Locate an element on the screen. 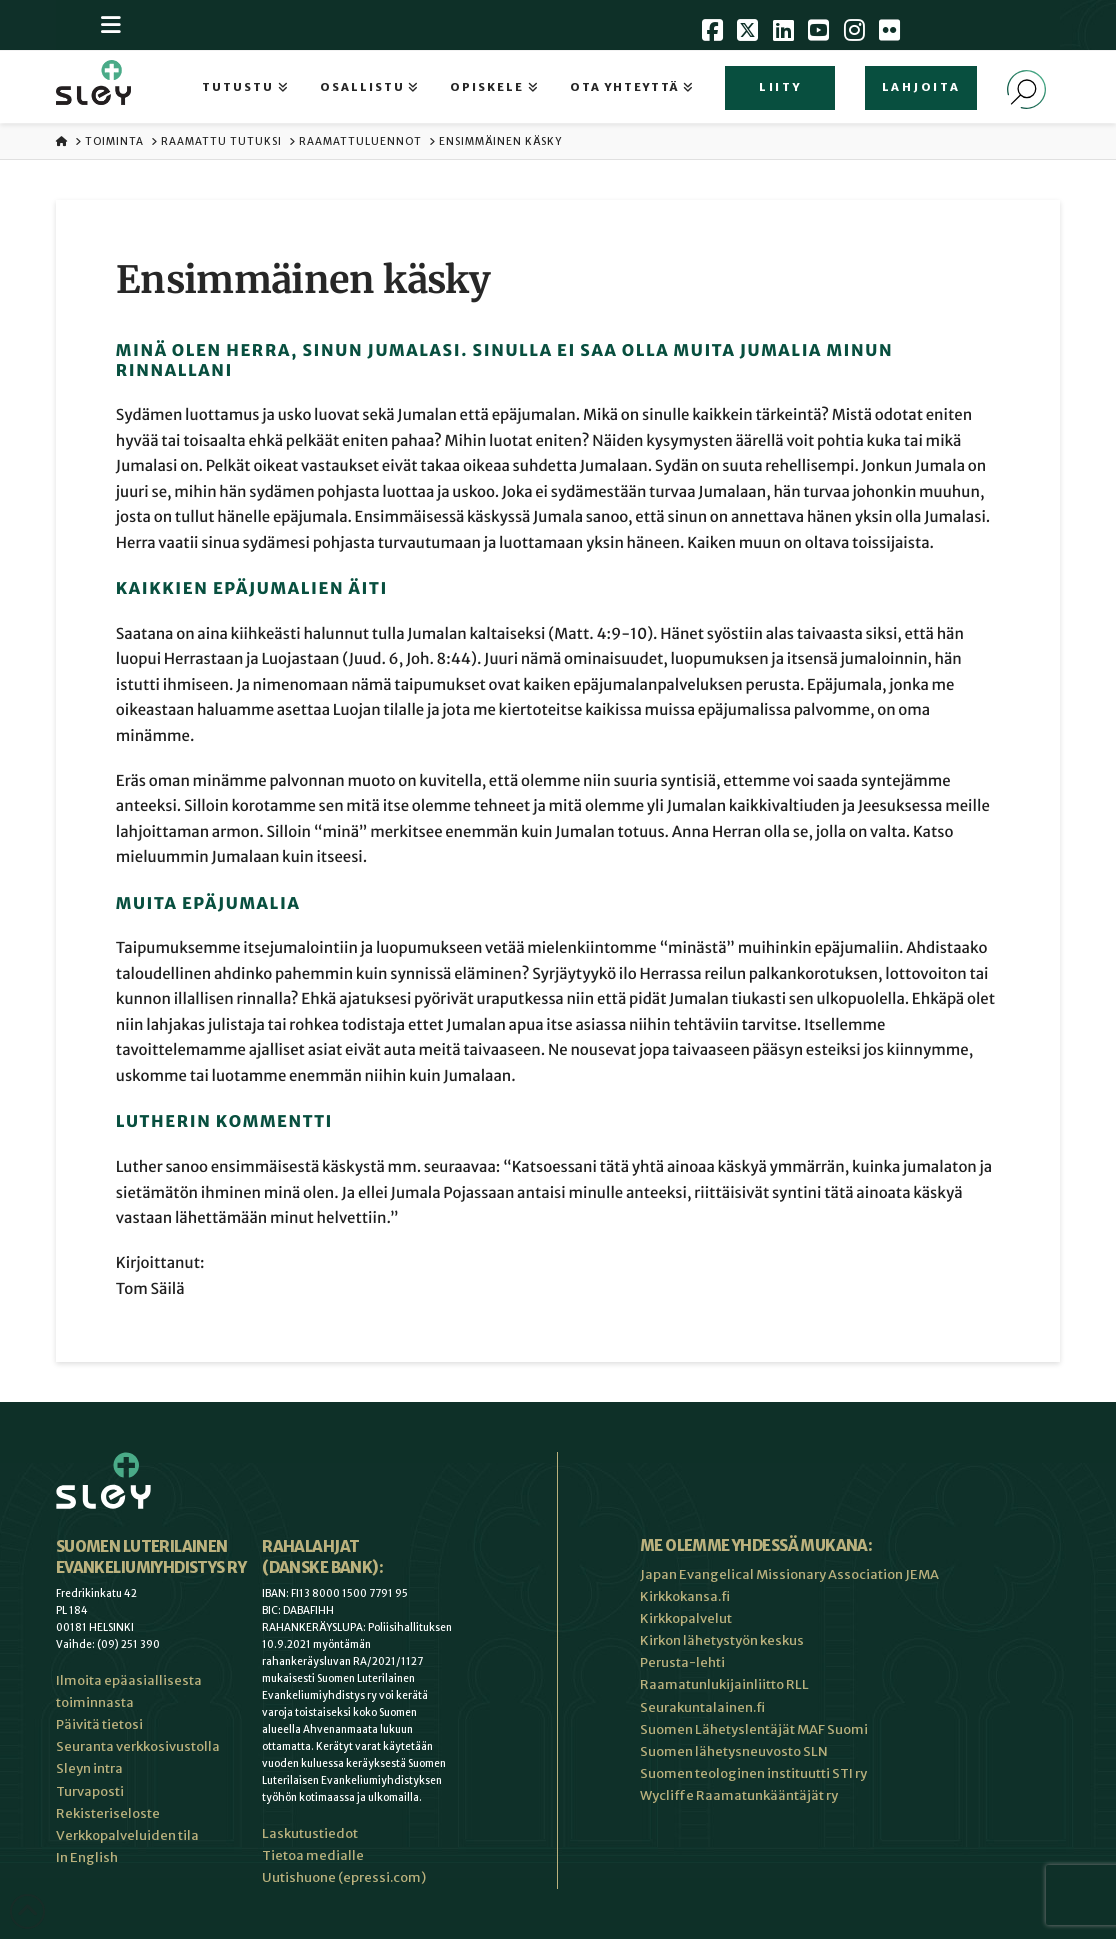  Kirkkokansa.fi is located at coordinates (685, 1596).